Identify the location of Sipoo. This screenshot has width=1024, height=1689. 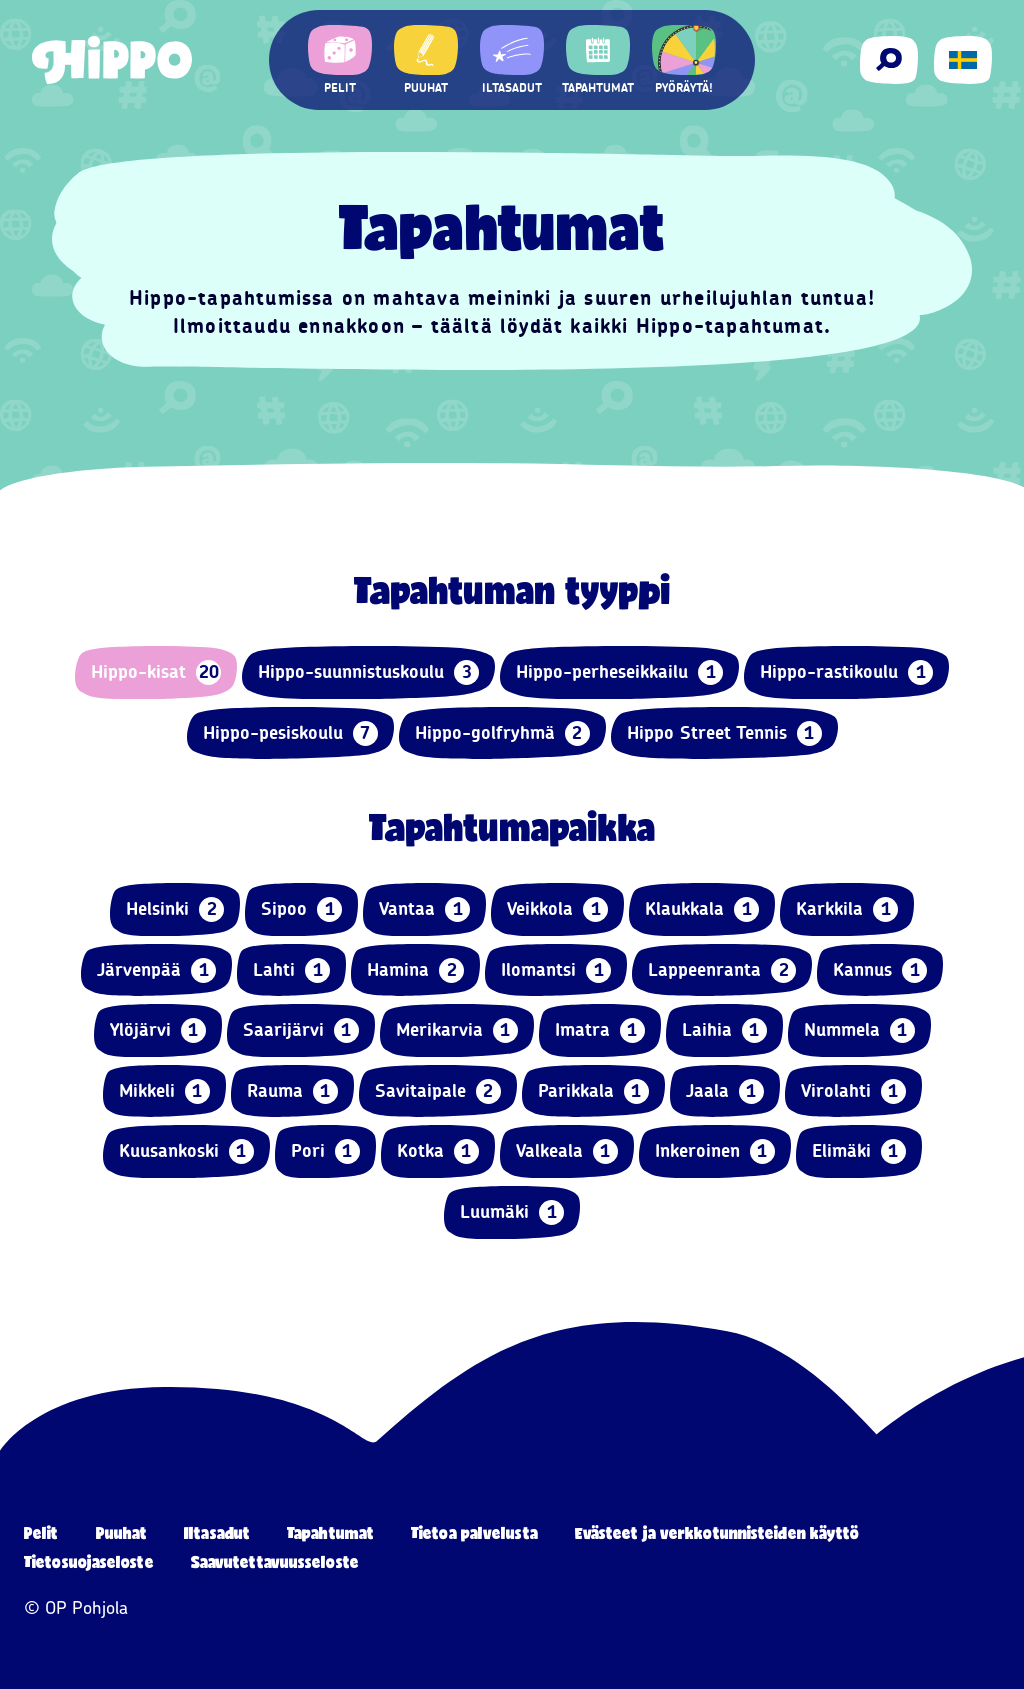
(301, 909).